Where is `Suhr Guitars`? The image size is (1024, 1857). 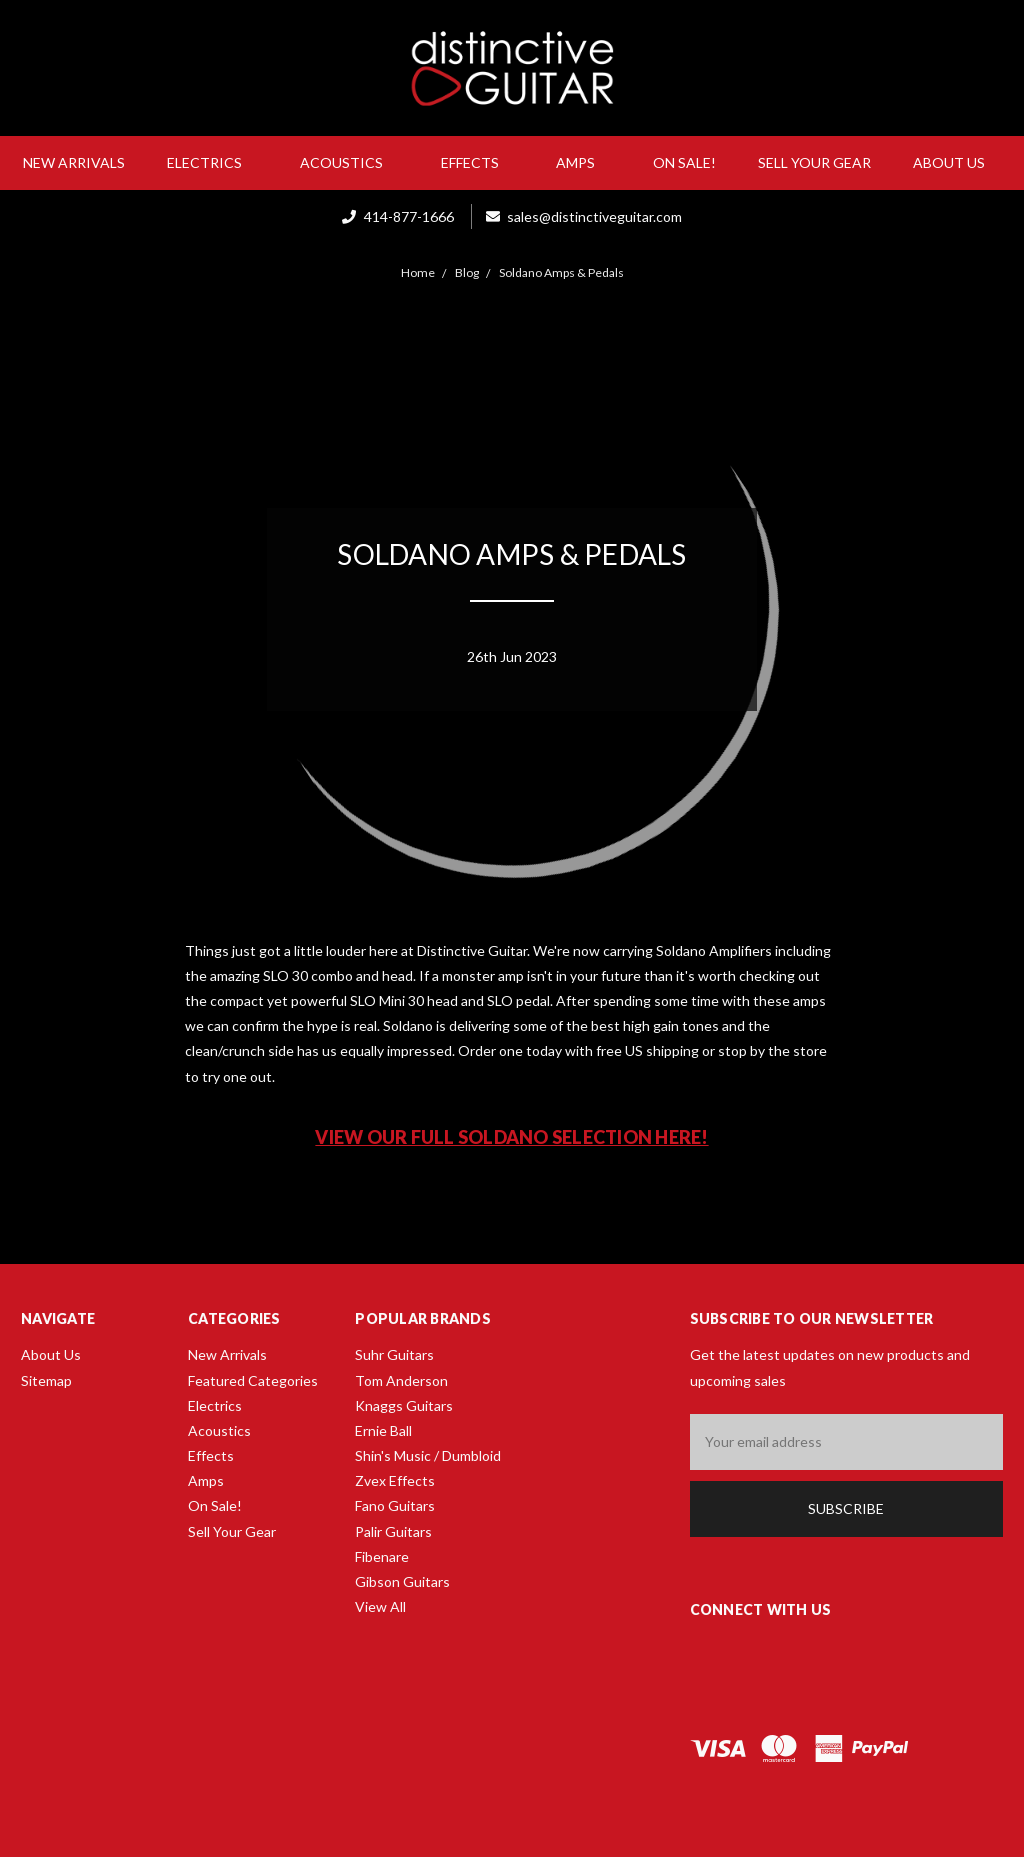 Suhr Guitars is located at coordinates (394, 1354).